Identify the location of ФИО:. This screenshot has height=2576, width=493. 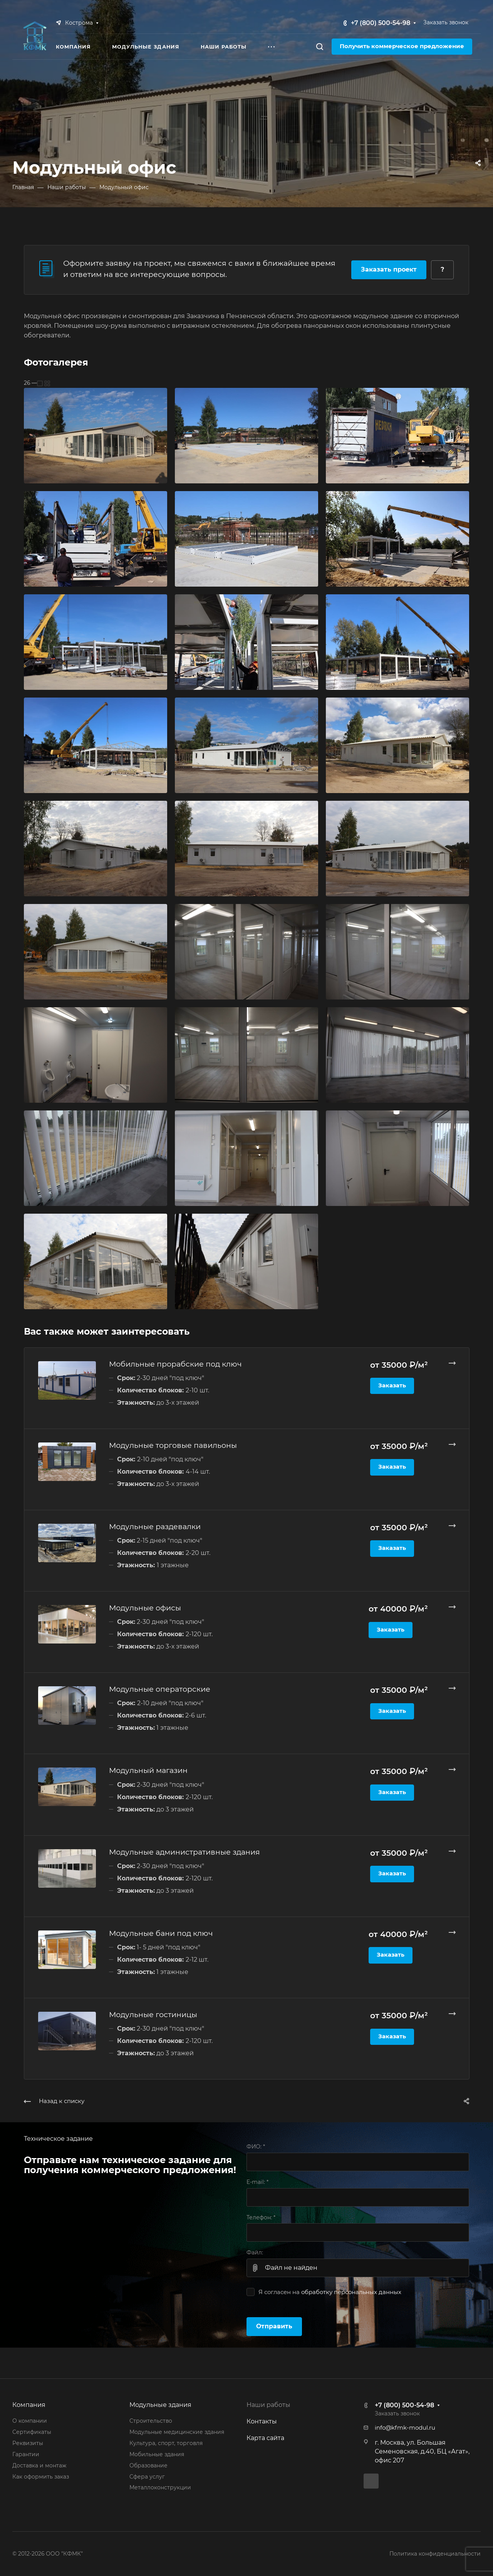
(255, 2146).